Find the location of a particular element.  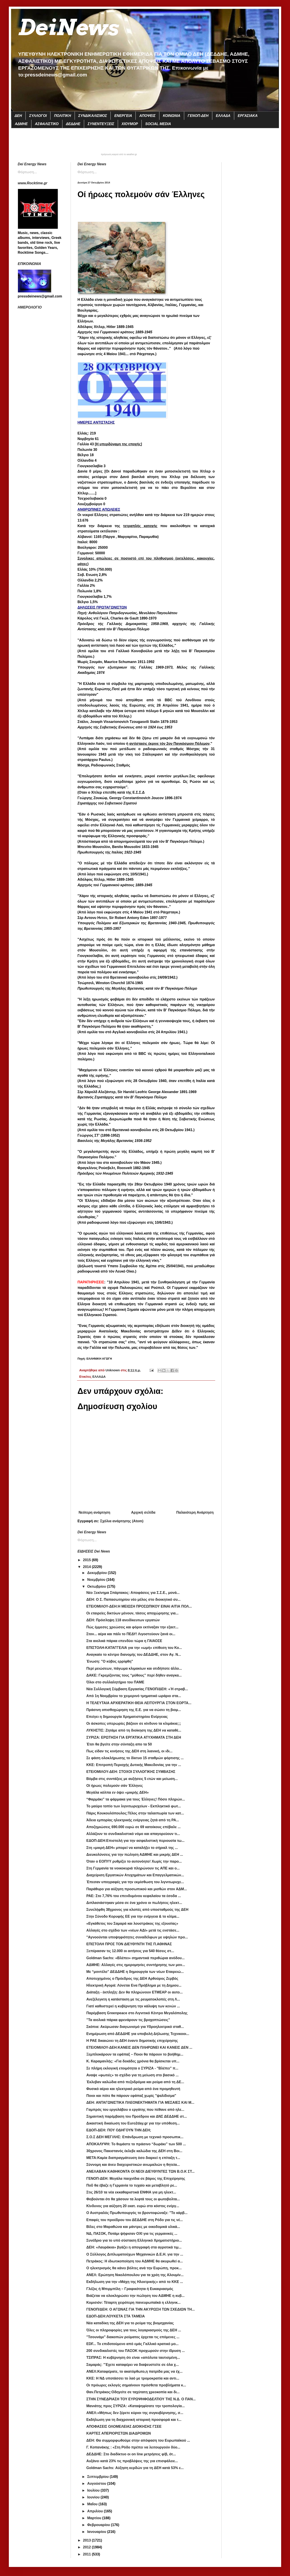

Παράθυρο για αύξηση προσωπικού και μισθών στον ΑΔΜ... is located at coordinates (136, 1889).